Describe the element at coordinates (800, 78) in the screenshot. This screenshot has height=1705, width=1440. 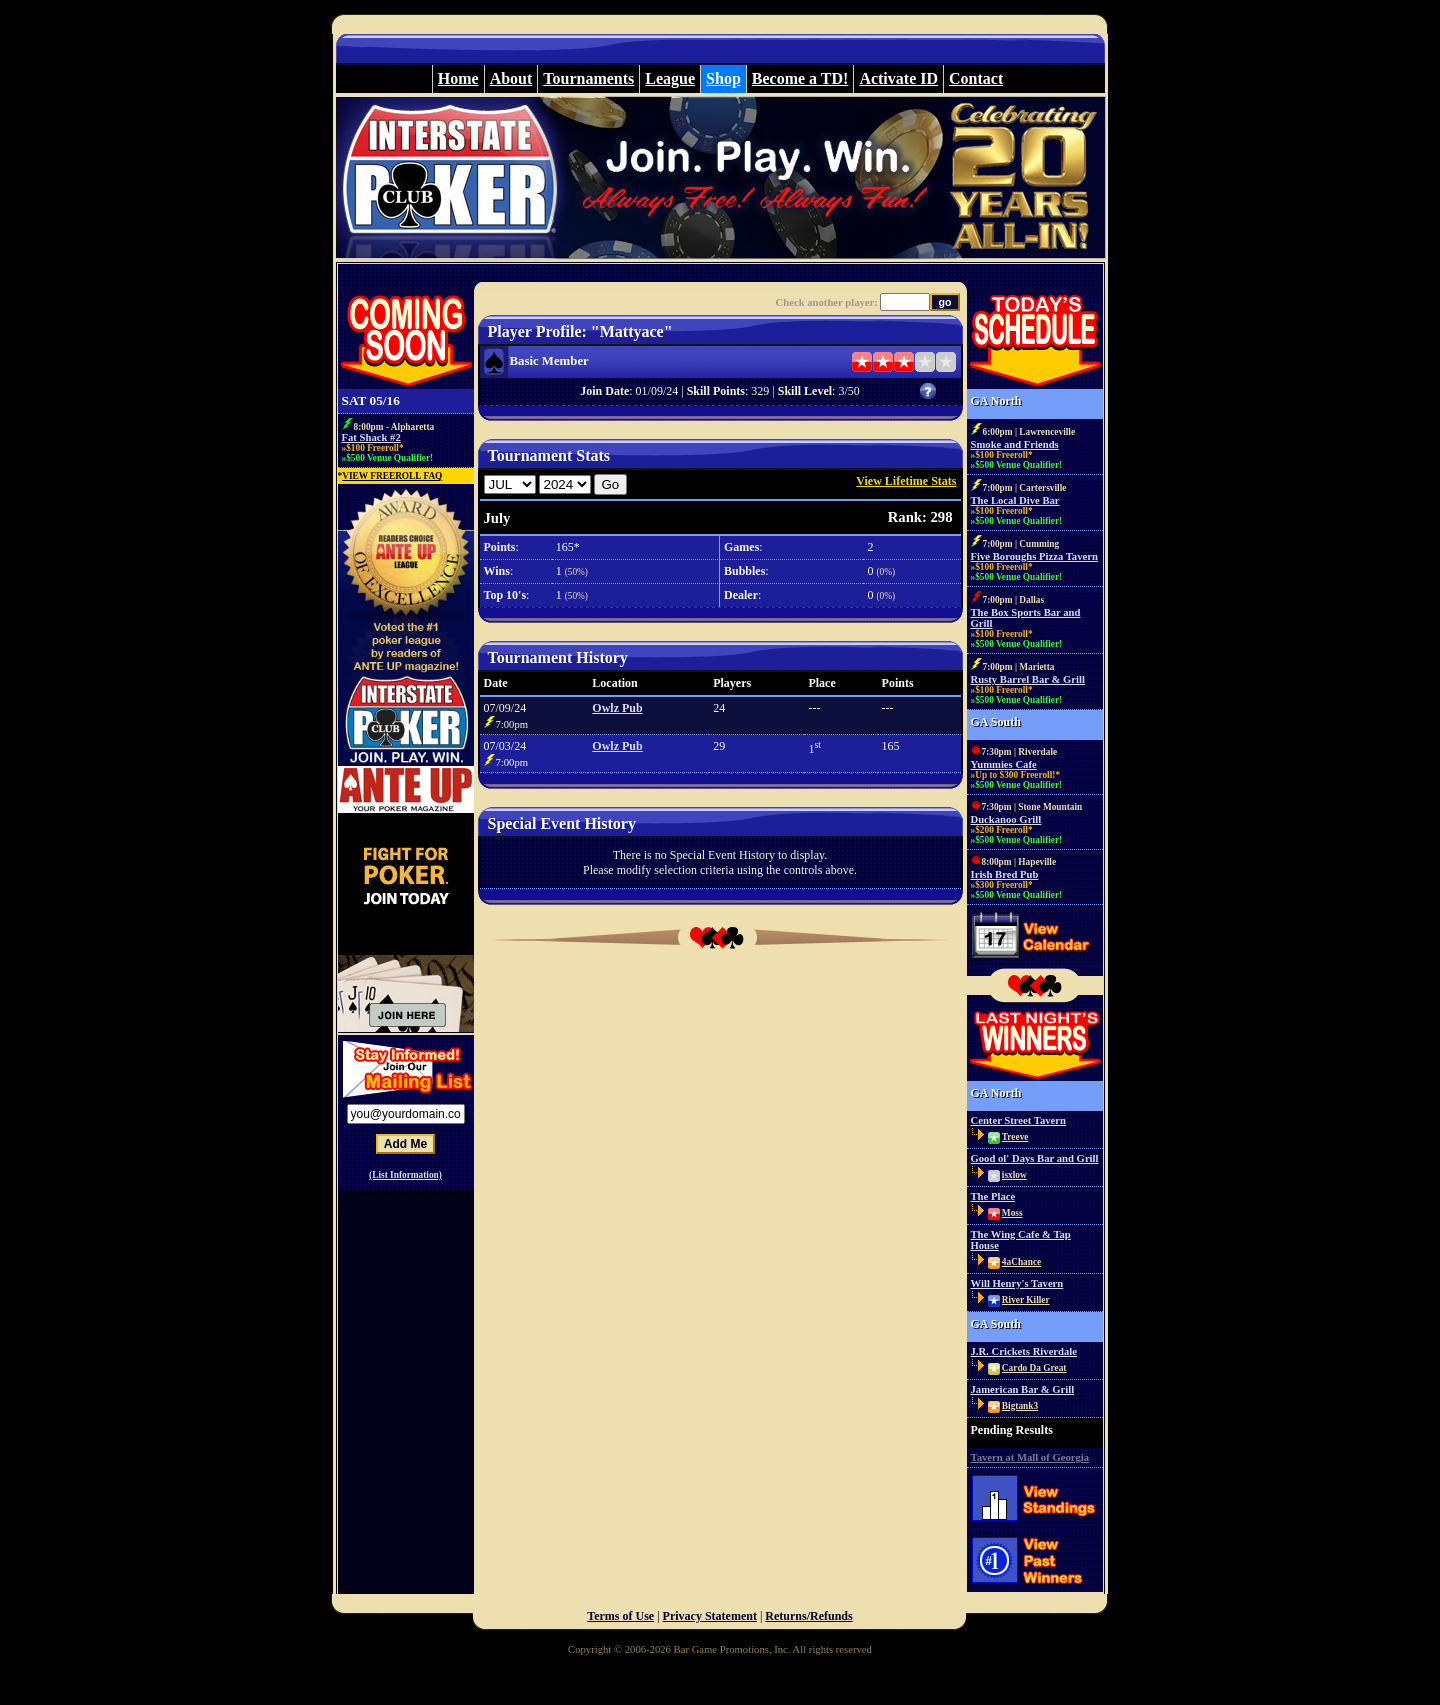
I see `Become a TD!` at that location.